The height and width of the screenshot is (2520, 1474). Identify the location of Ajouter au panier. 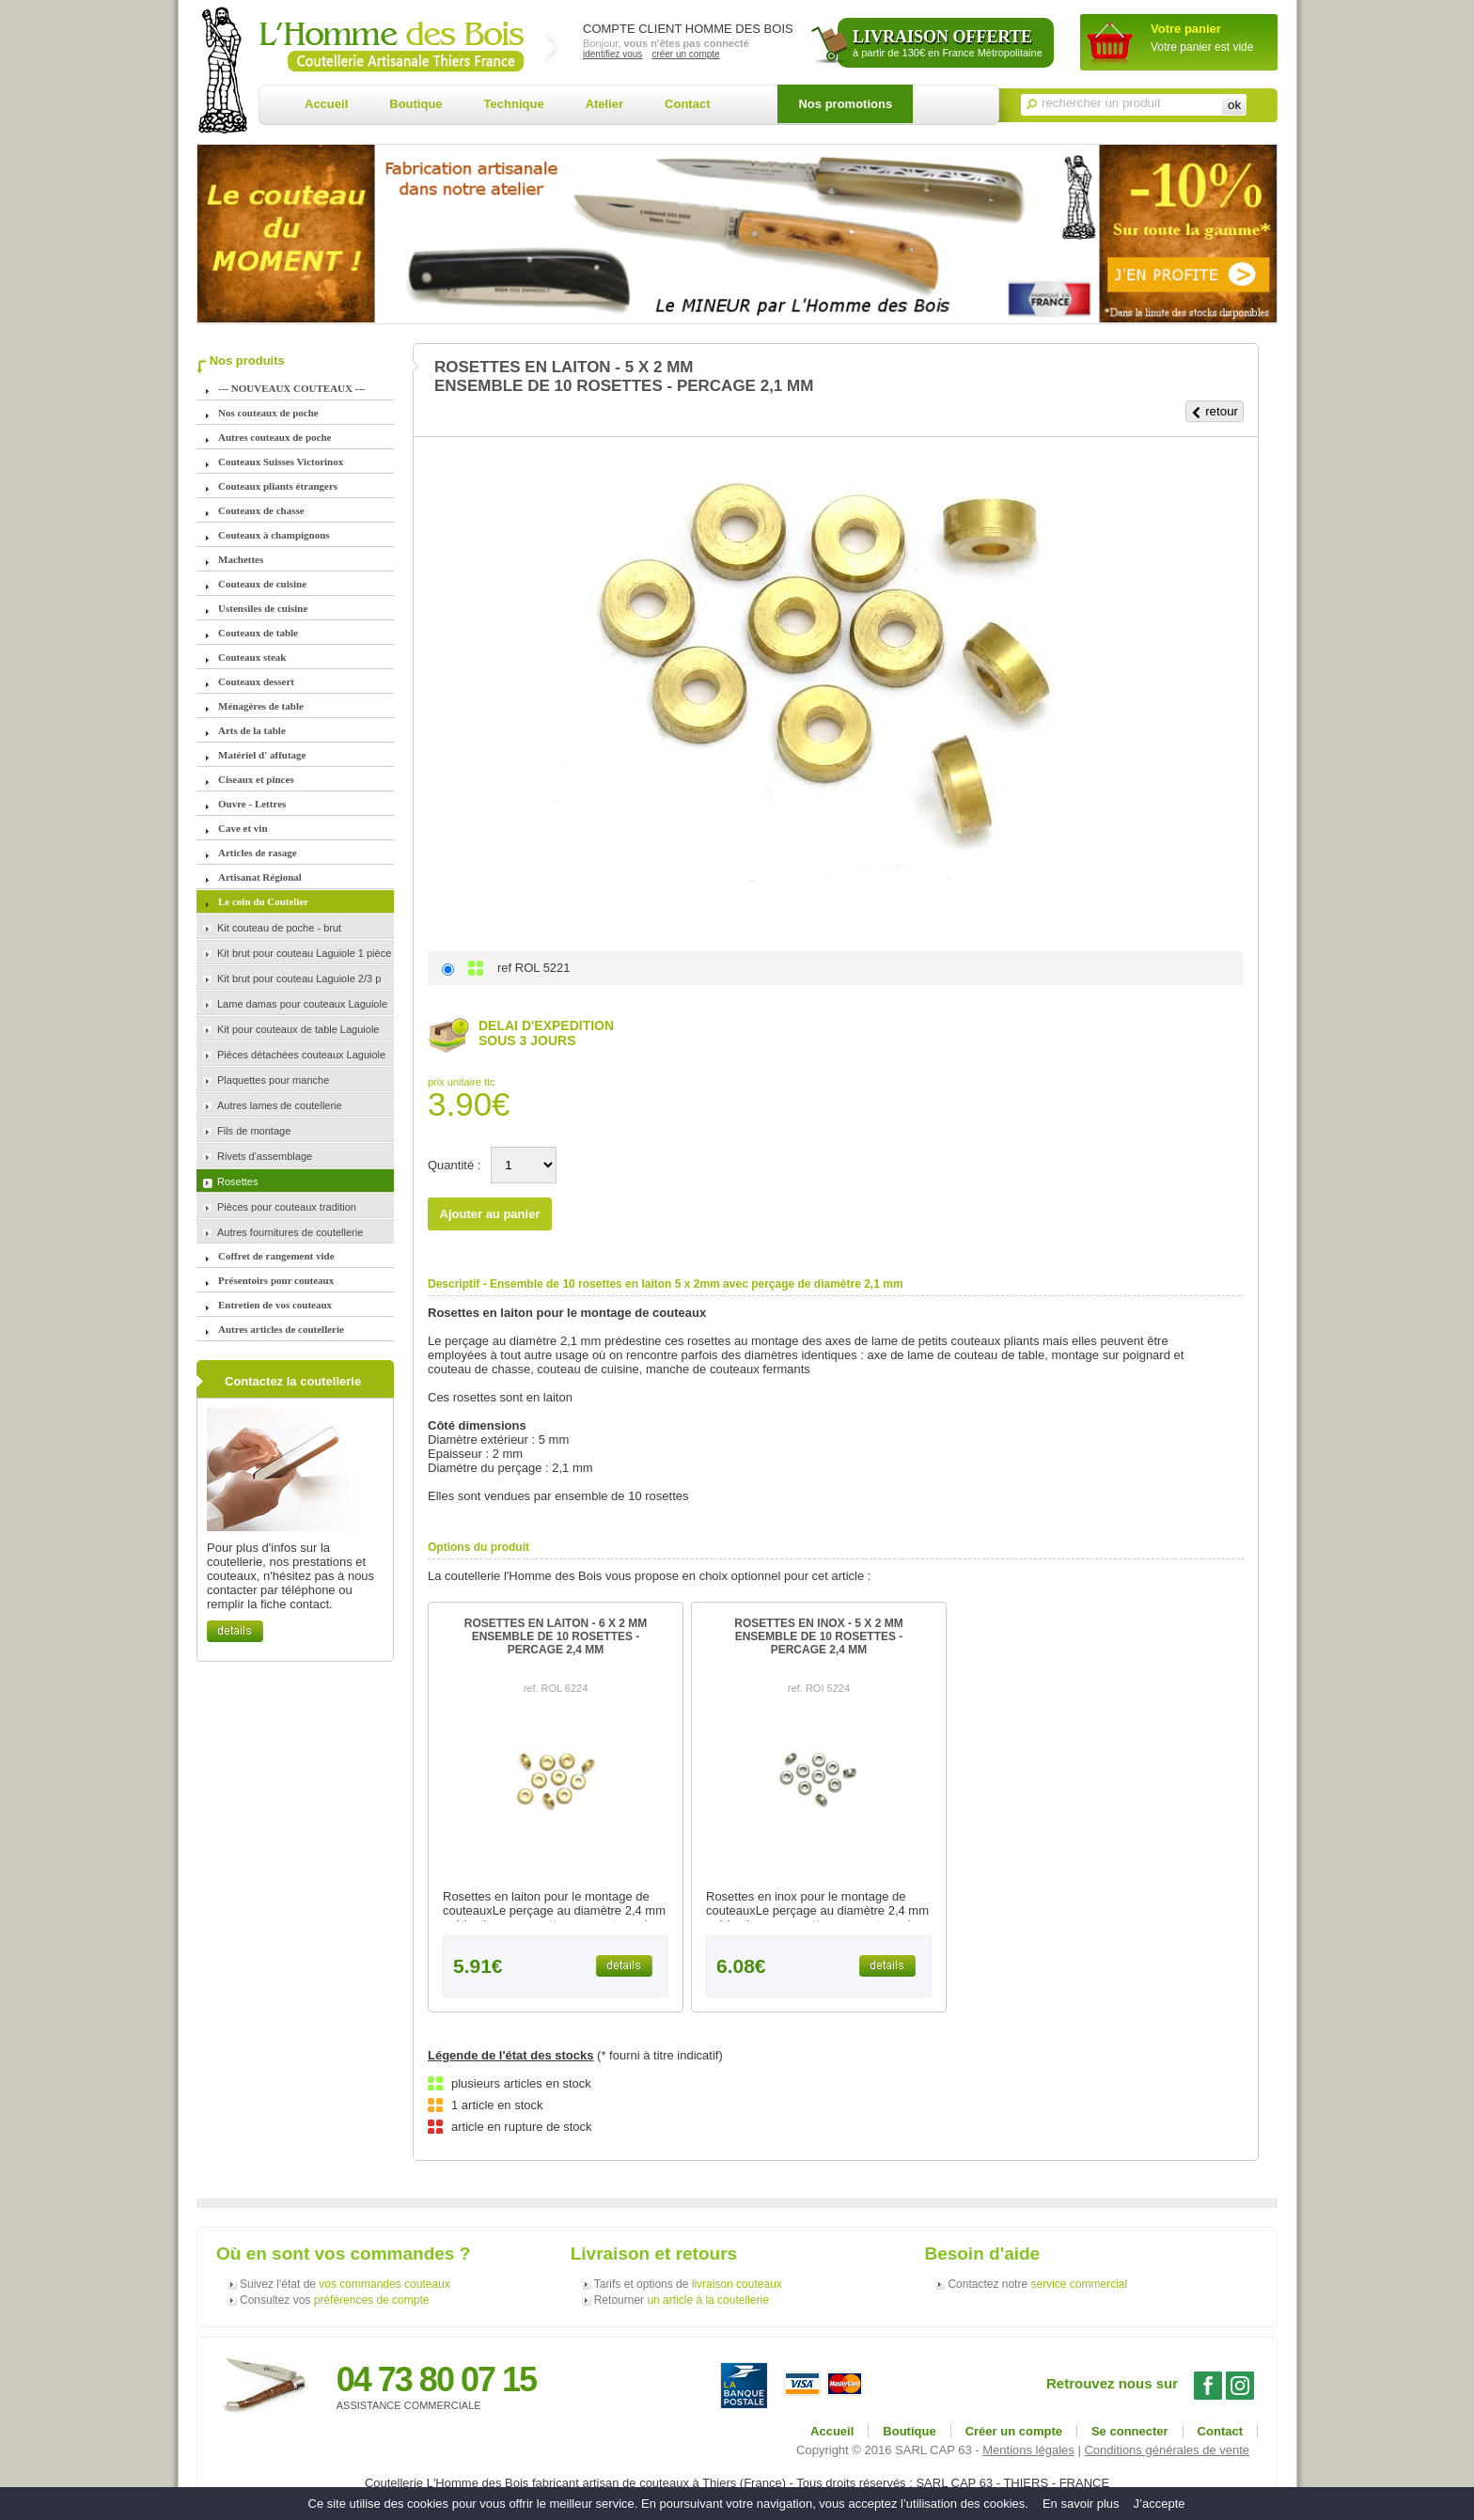
(490, 1214).